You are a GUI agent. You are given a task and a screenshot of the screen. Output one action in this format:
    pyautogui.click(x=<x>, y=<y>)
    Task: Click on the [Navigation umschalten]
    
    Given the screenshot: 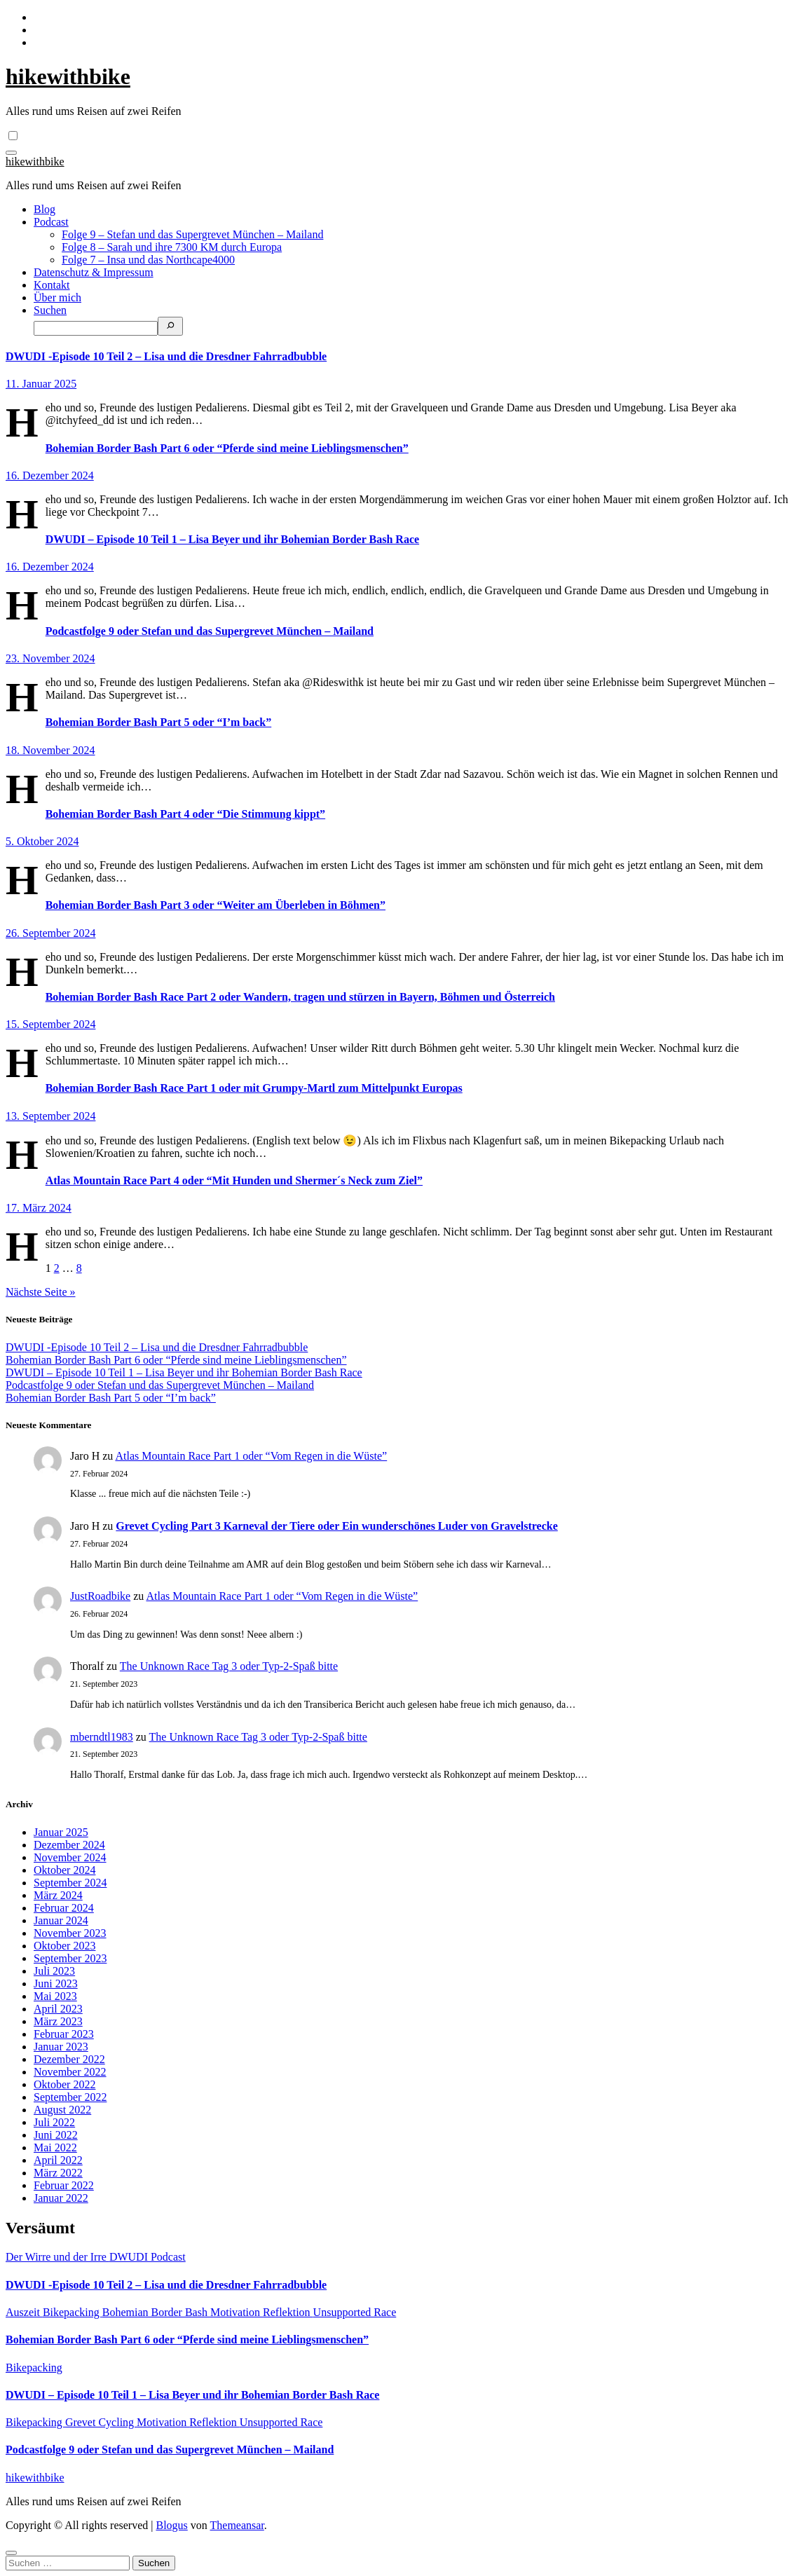 What is the action you would take?
    pyautogui.click(x=11, y=153)
    